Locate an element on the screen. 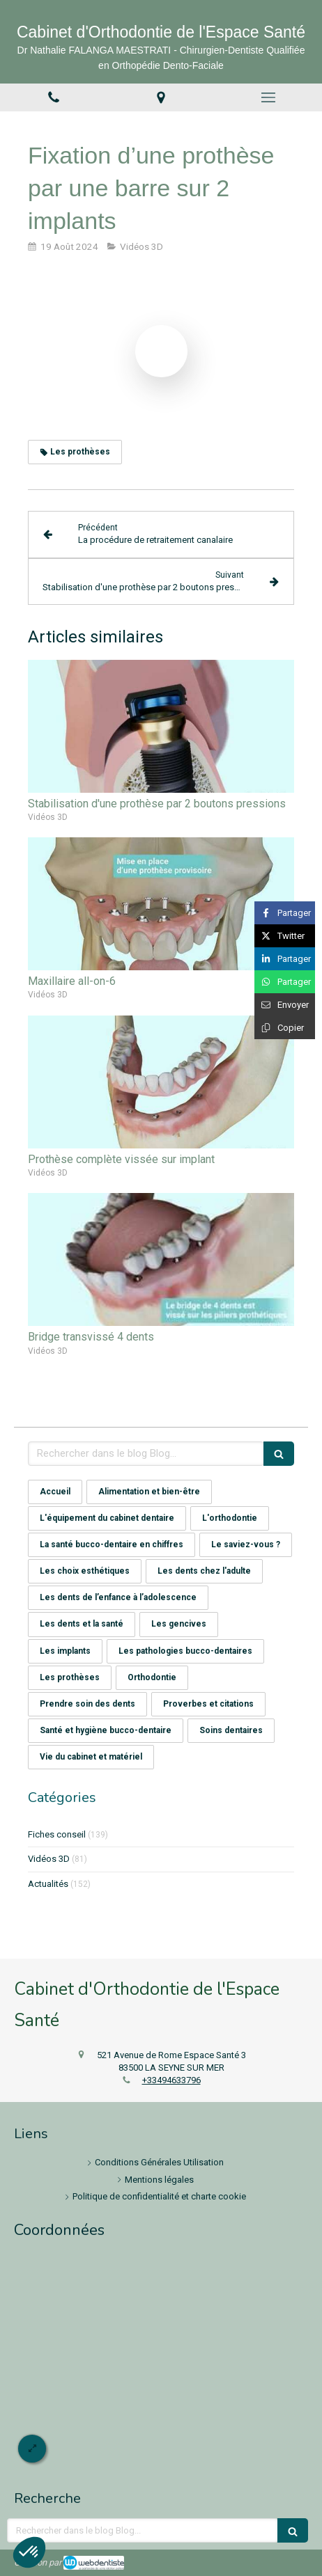  Alimentation et bien-être is located at coordinates (149, 1491).